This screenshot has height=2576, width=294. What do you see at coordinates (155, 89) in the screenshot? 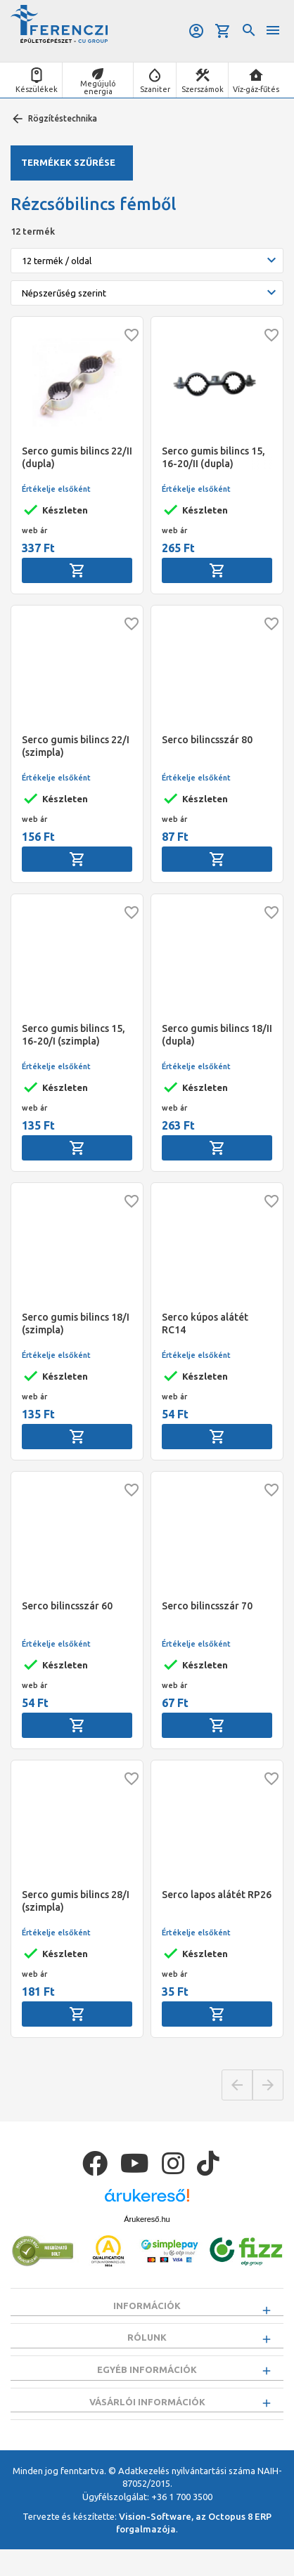
I see `Szaniter` at bounding box center [155, 89].